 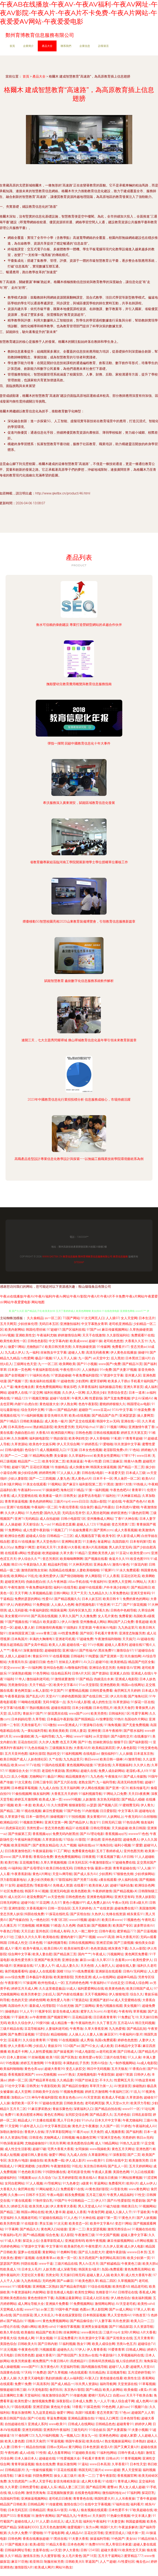 What do you see at coordinates (102, 1702) in the screenshot?
I see `成人的性生注` at bounding box center [102, 1702].